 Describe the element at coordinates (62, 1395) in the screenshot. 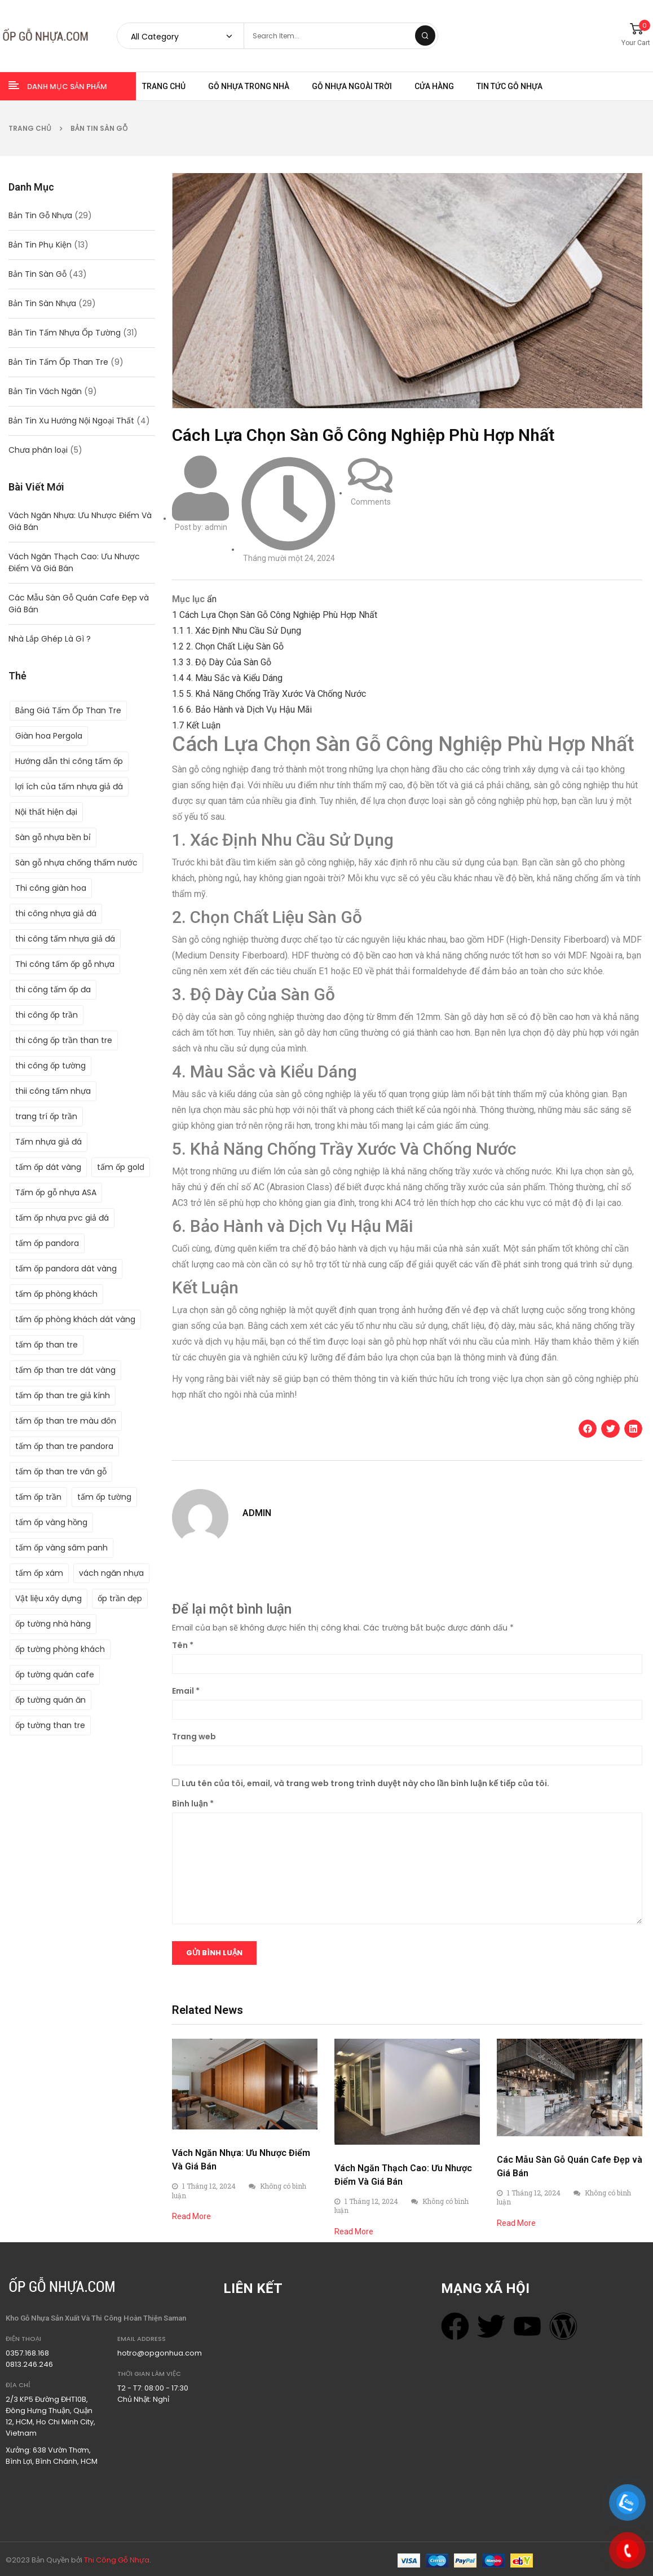

I see `tấm ốp than tre giả kính` at that location.